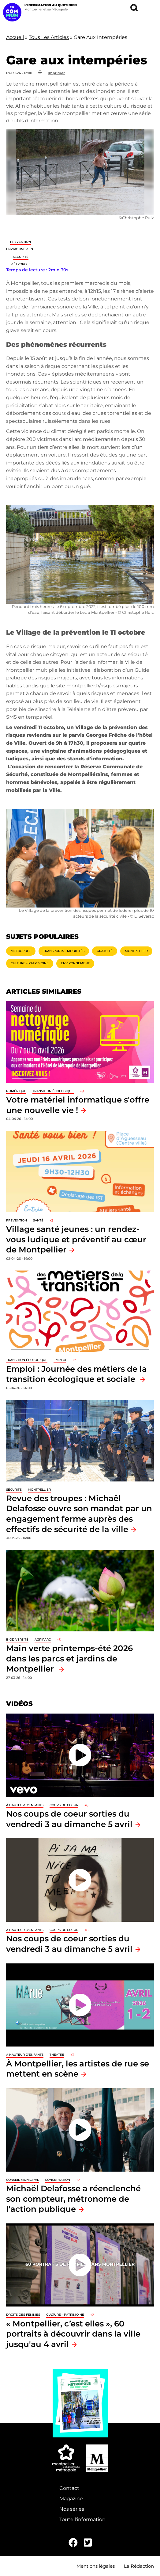  I want to click on Gratuité, so click(105, 951).